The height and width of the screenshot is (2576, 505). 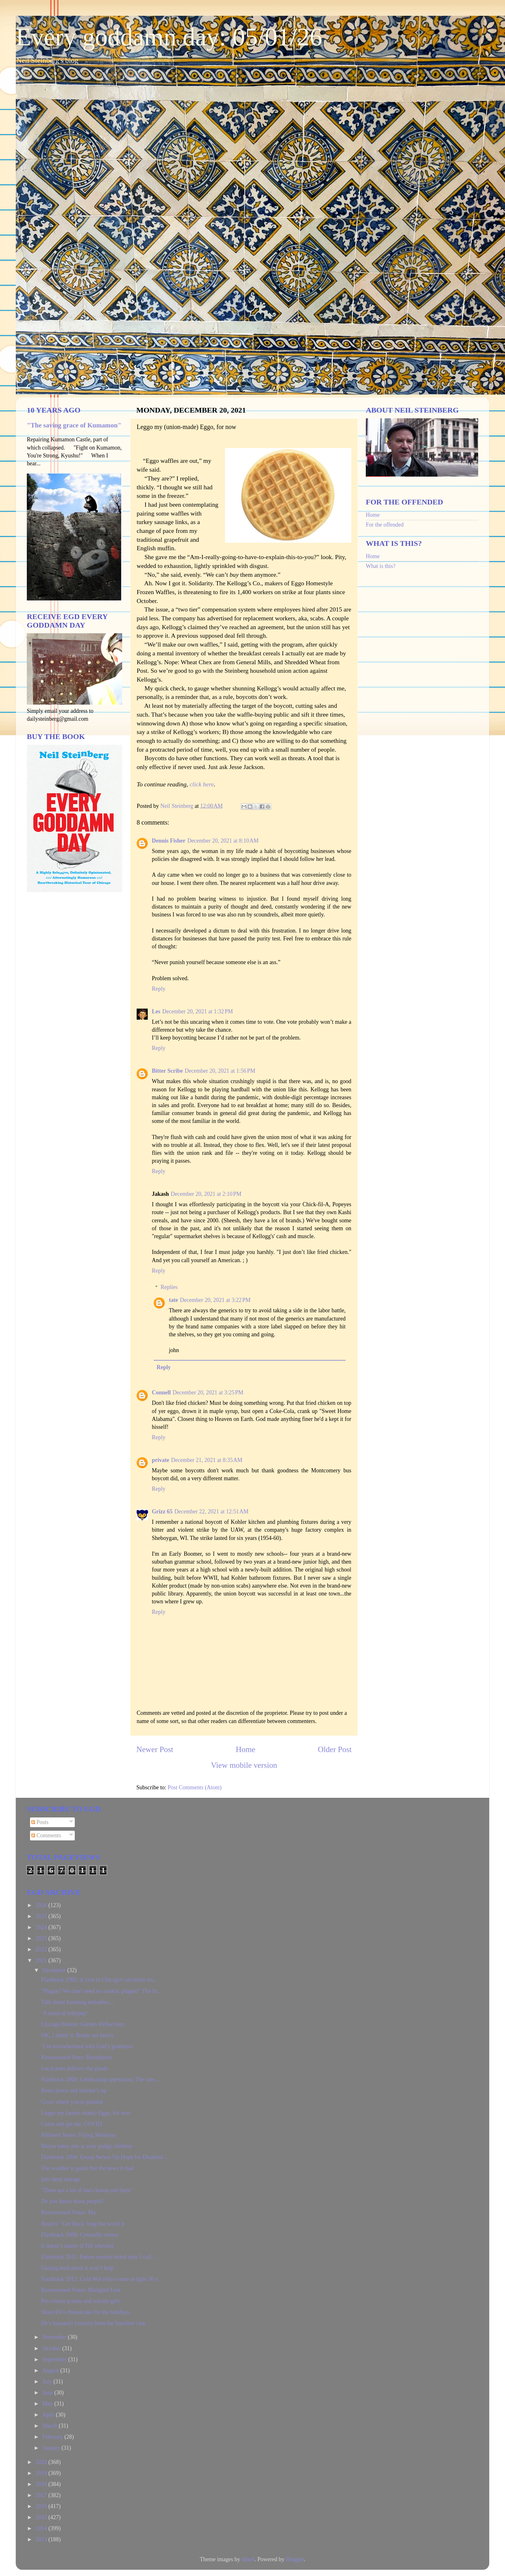 I want to click on Ravenswood Note: Bryophytes, so click(x=76, y=2057).